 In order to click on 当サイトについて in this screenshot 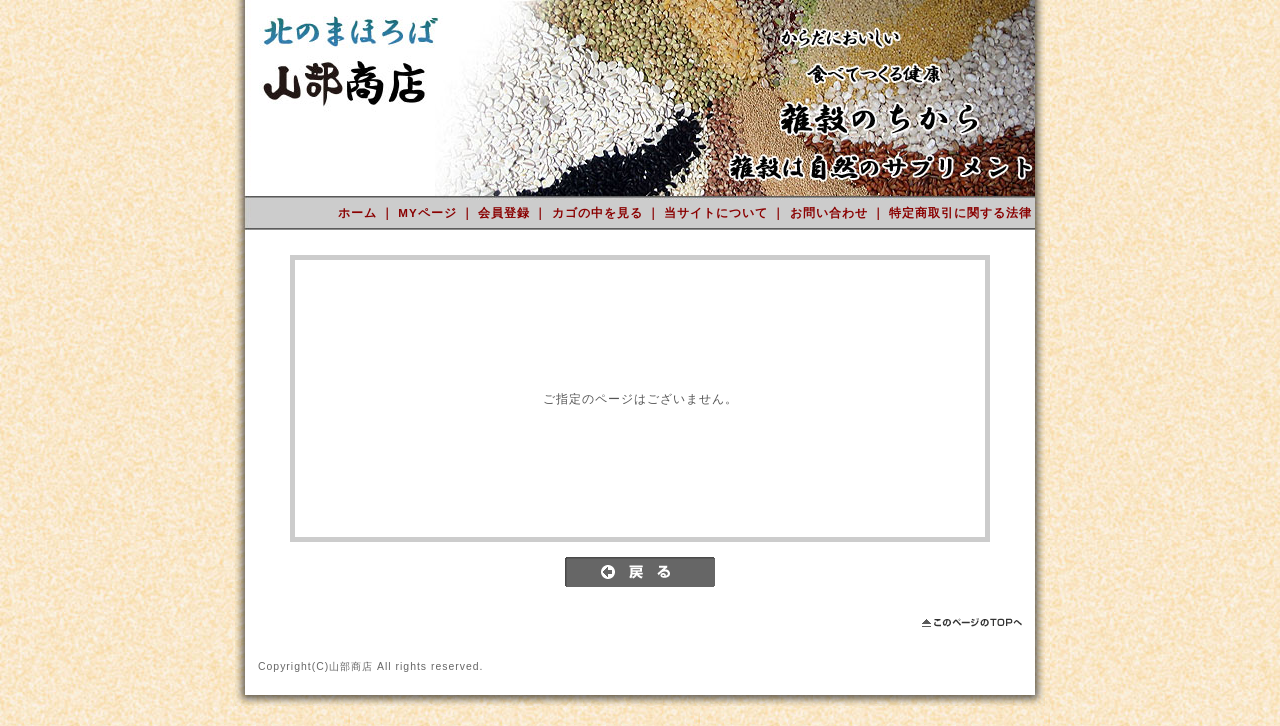, I will do `click(718, 212)`.